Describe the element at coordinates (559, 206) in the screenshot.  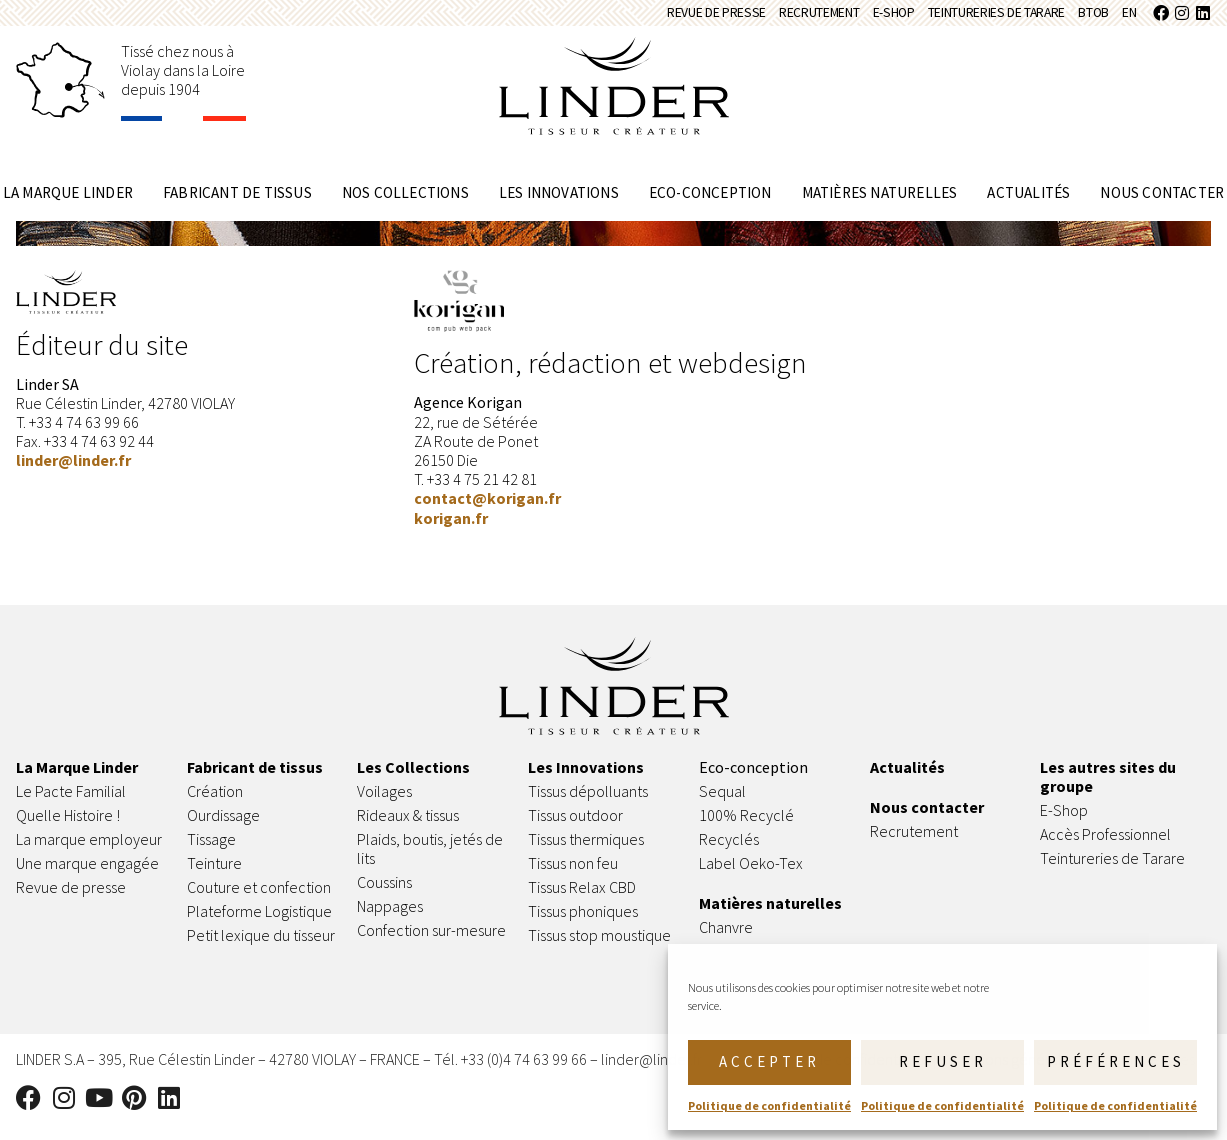
I see `Les innovations` at that location.